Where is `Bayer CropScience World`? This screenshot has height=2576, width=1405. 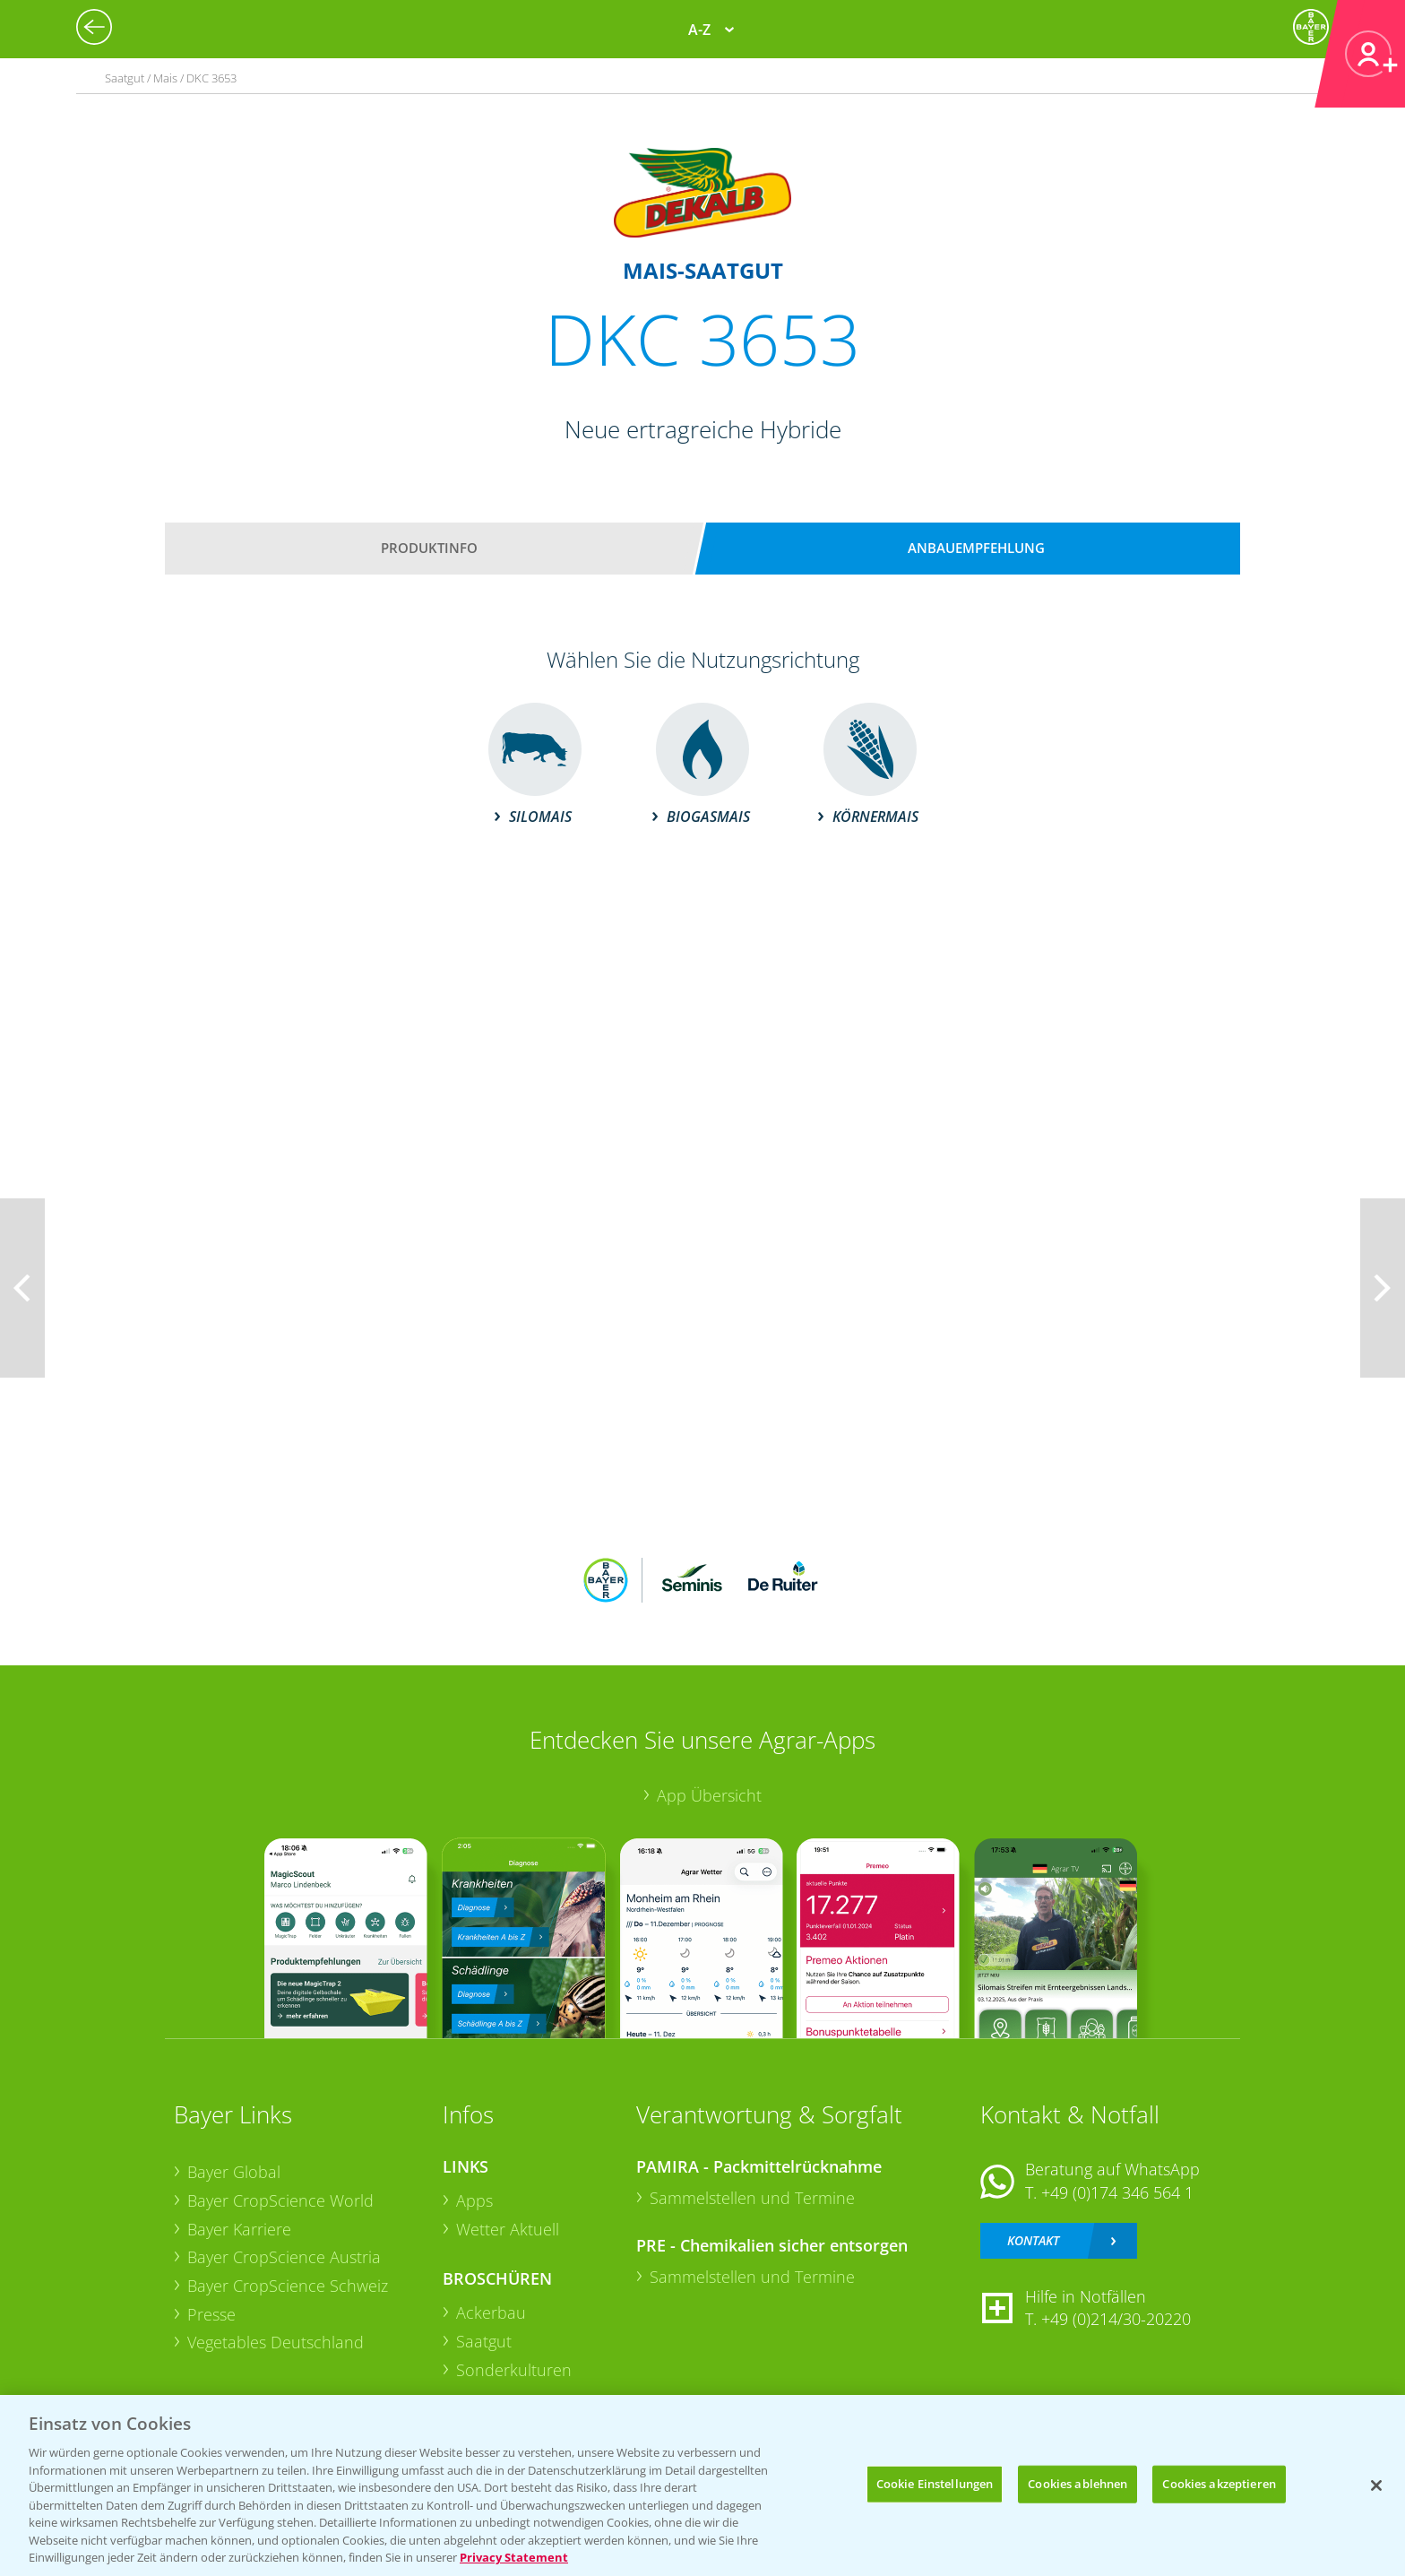
Bayer CropScience World is located at coordinates (280, 2200).